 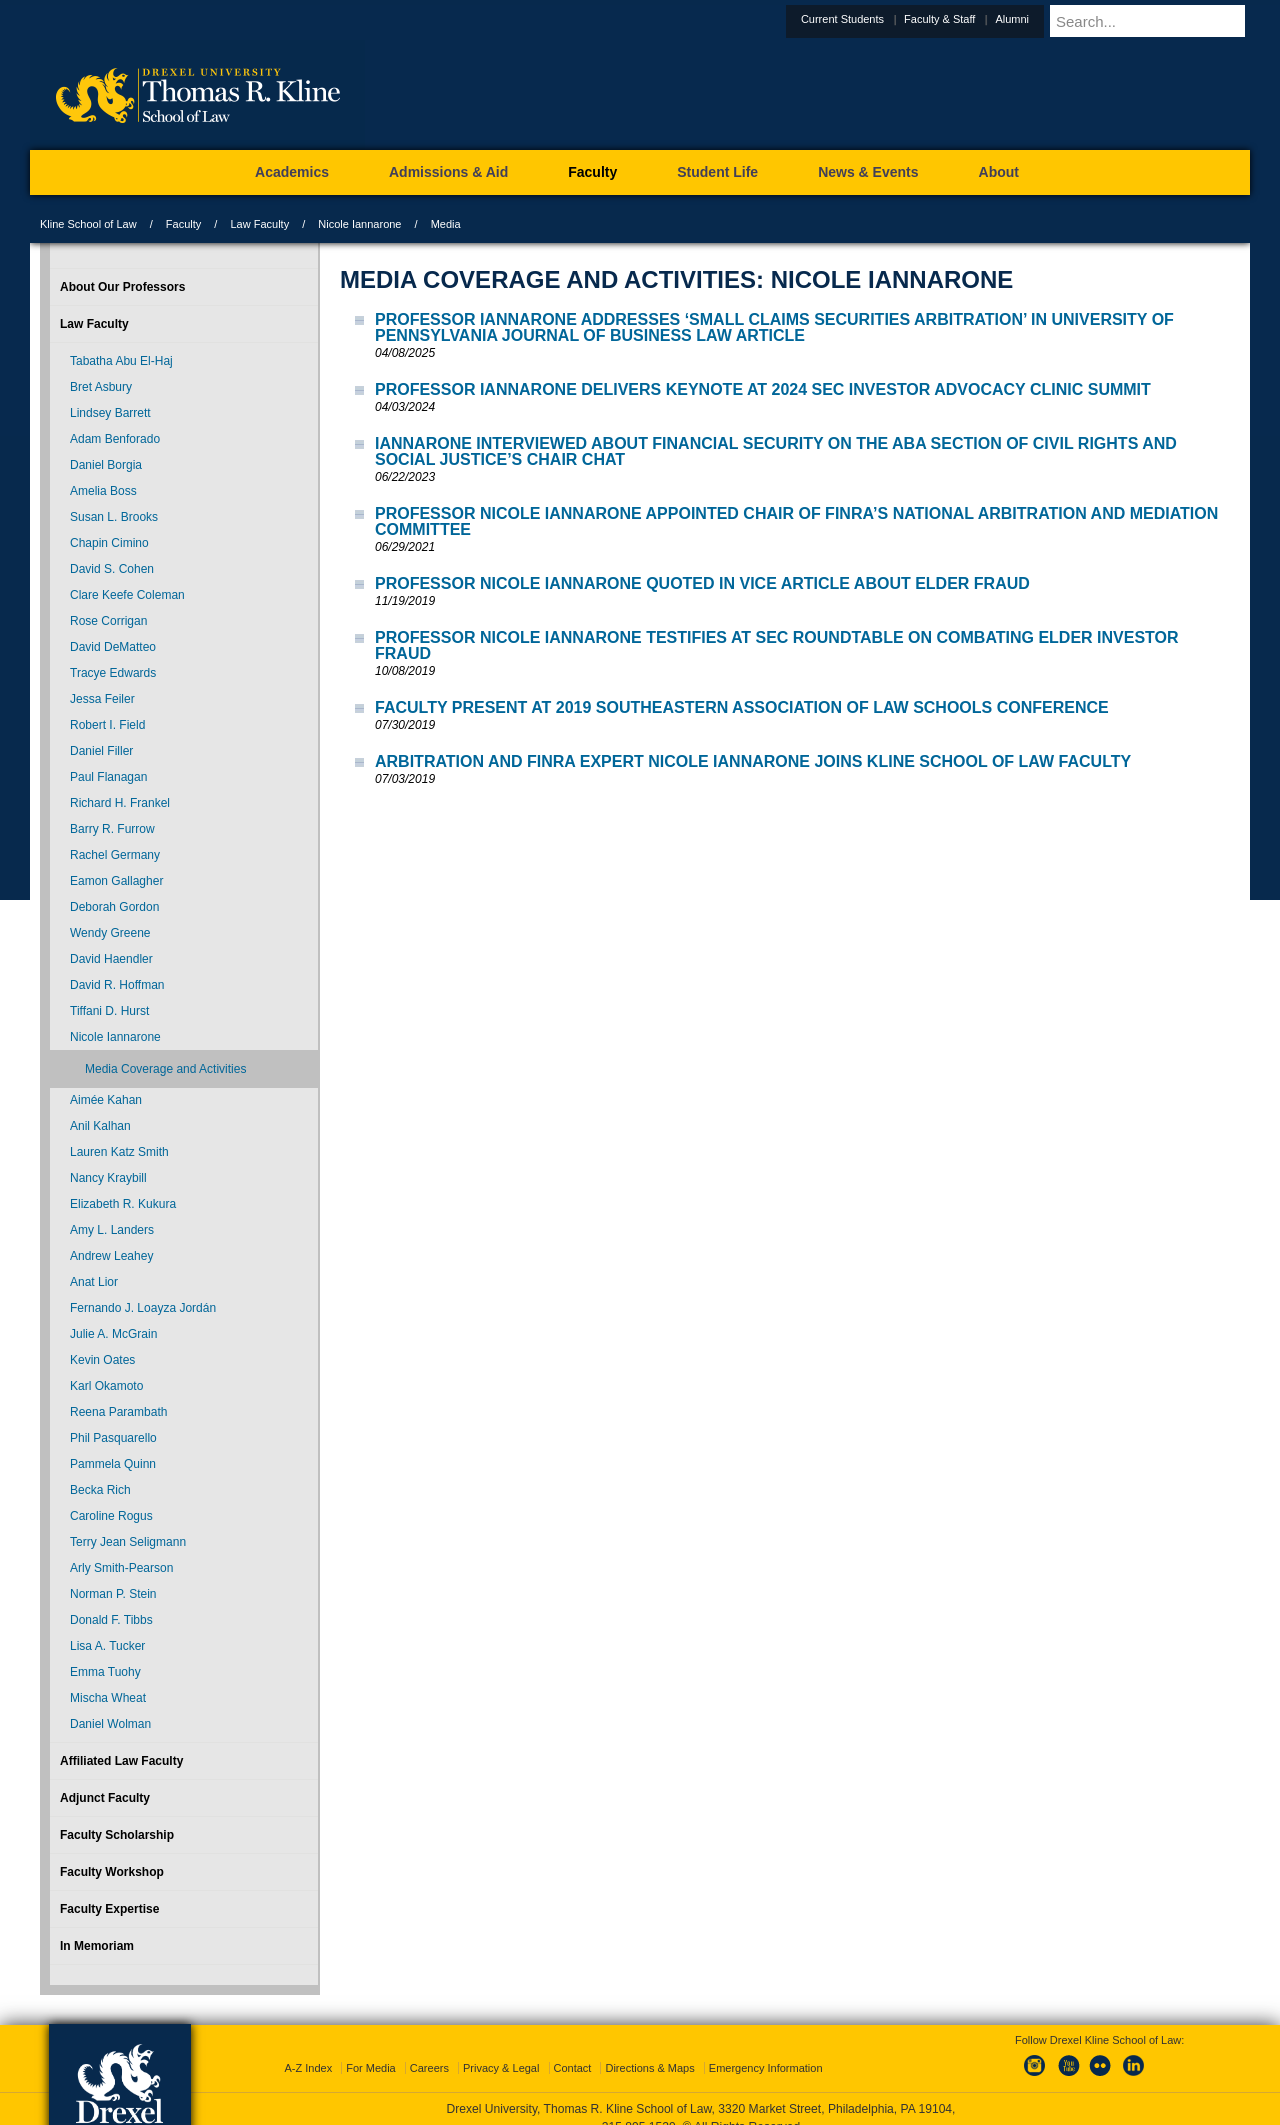 What do you see at coordinates (120, 803) in the screenshot?
I see `Richard H. Frankel` at bounding box center [120, 803].